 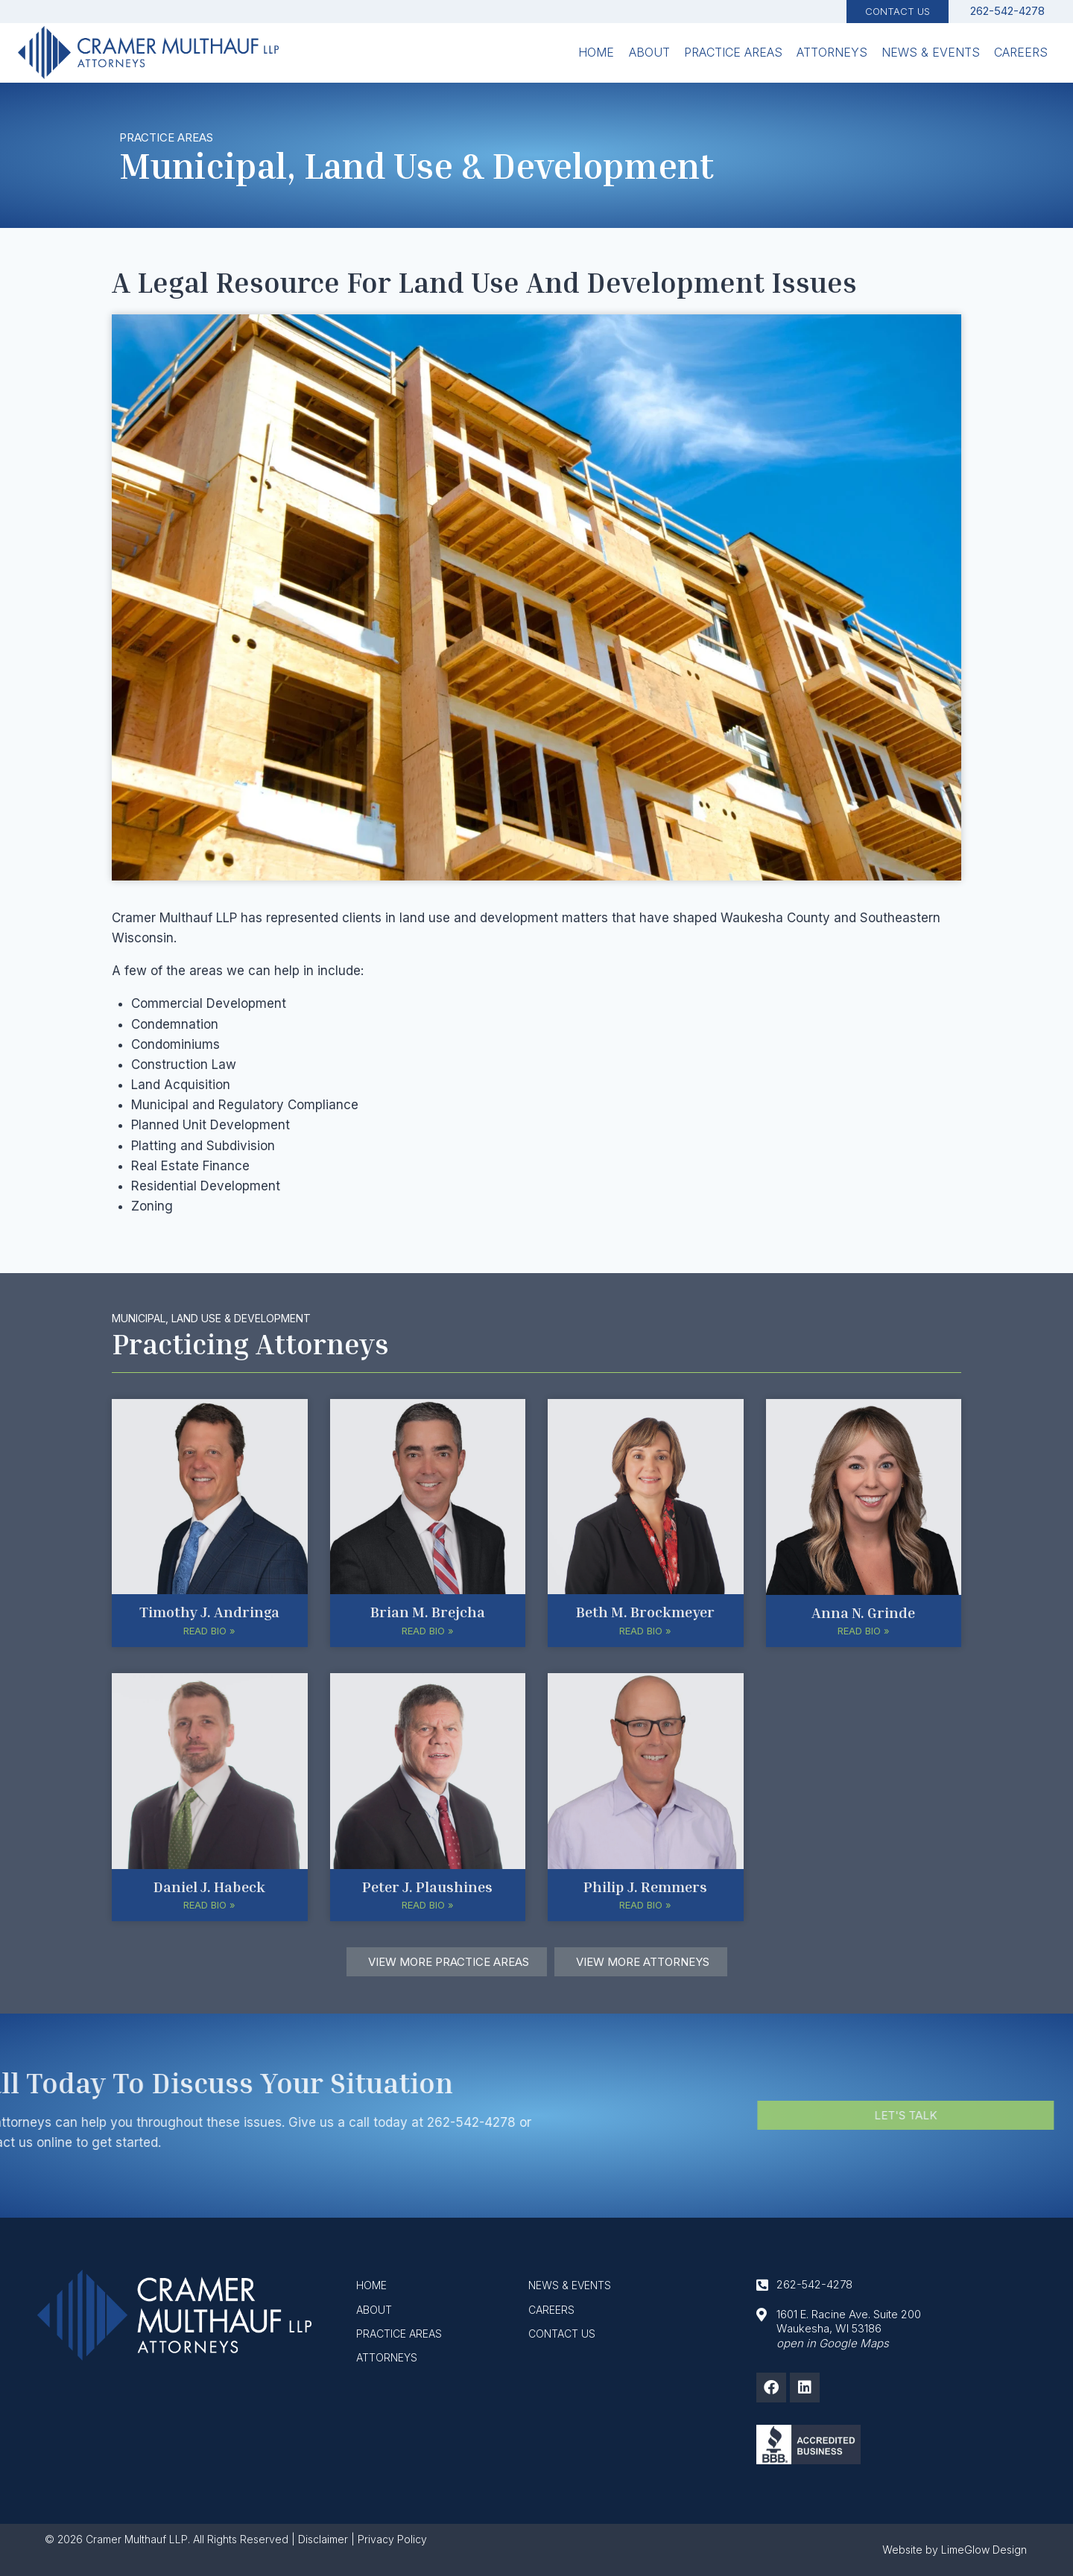 I want to click on Website by LimeGlow Design, so click(x=954, y=2549).